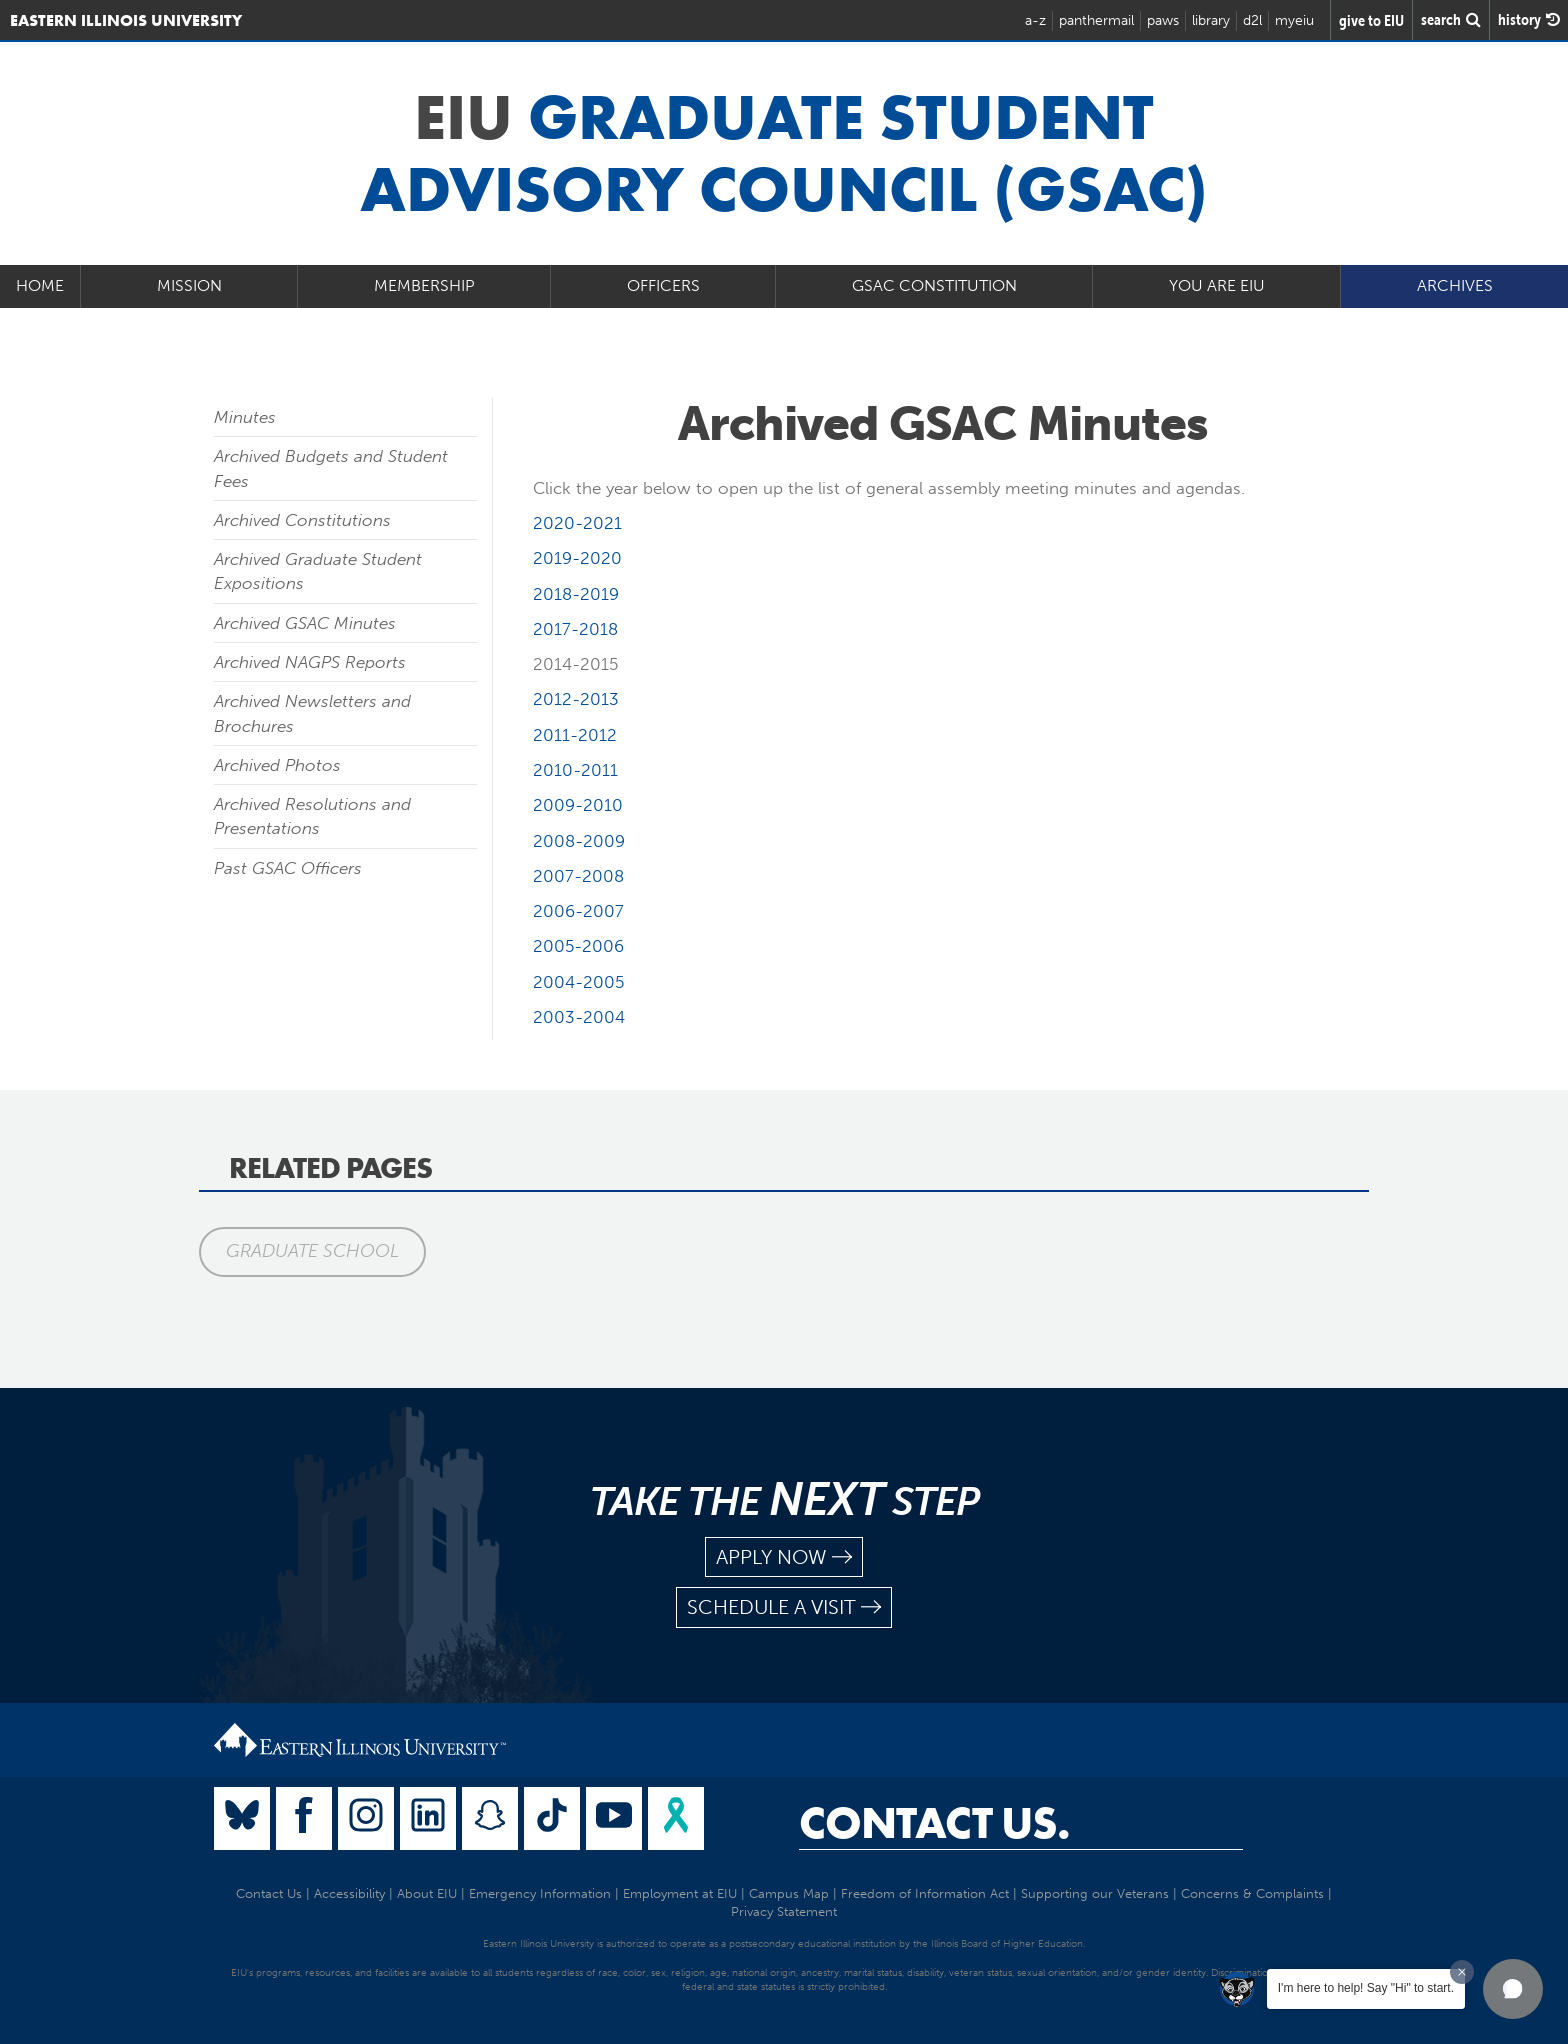 This screenshot has height=2044, width=1568. What do you see at coordinates (575, 770) in the screenshot?
I see `2010-2011` at bounding box center [575, 770].